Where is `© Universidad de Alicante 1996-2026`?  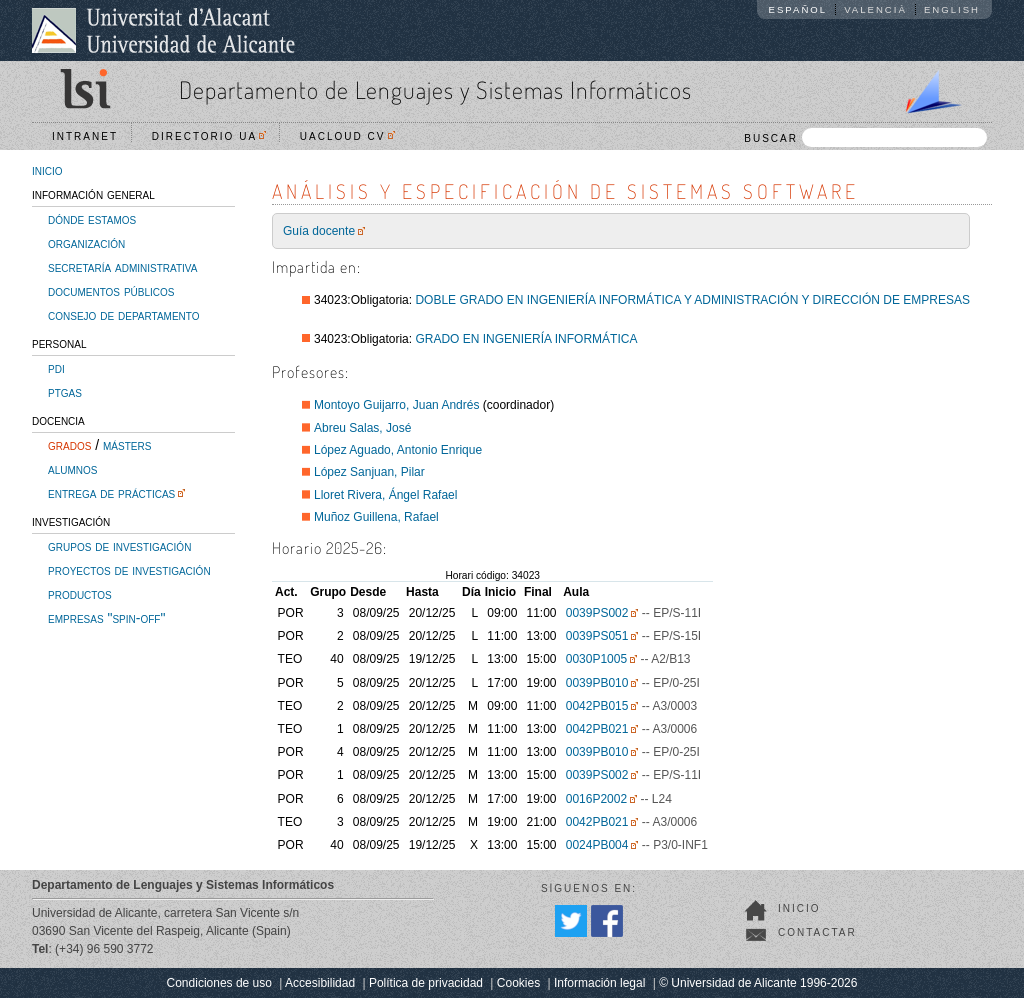
© Universidad de Alicante 1996-2026 is located at coordinates (758, 983).